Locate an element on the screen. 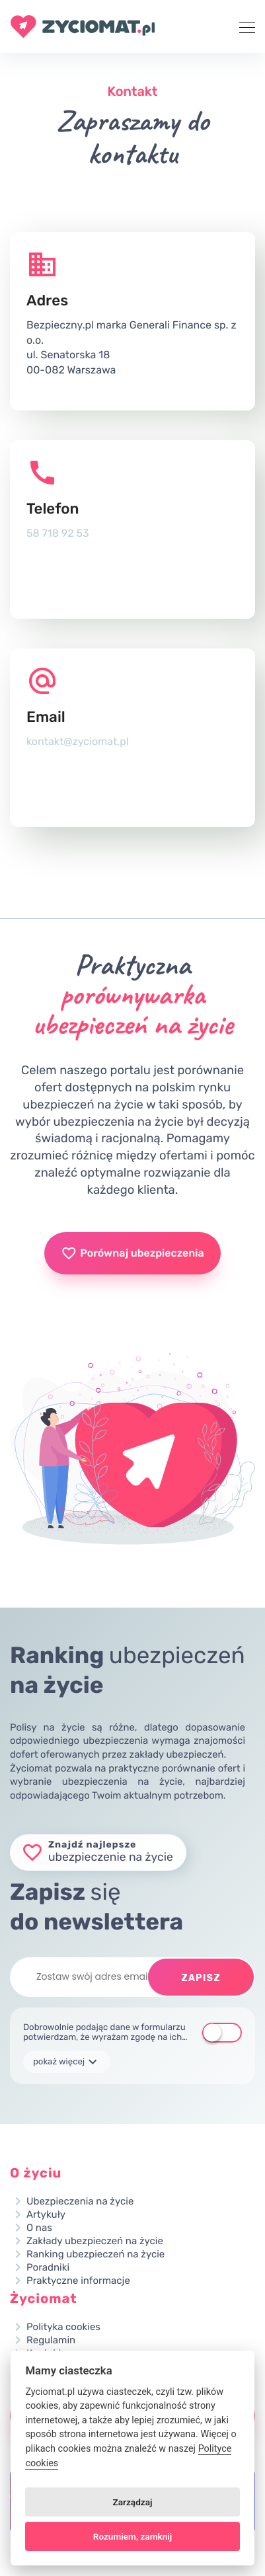 The width and height of the screenshot is (265, 2576). Rozumiem, zamknij is located at coordinates (132, 2536).